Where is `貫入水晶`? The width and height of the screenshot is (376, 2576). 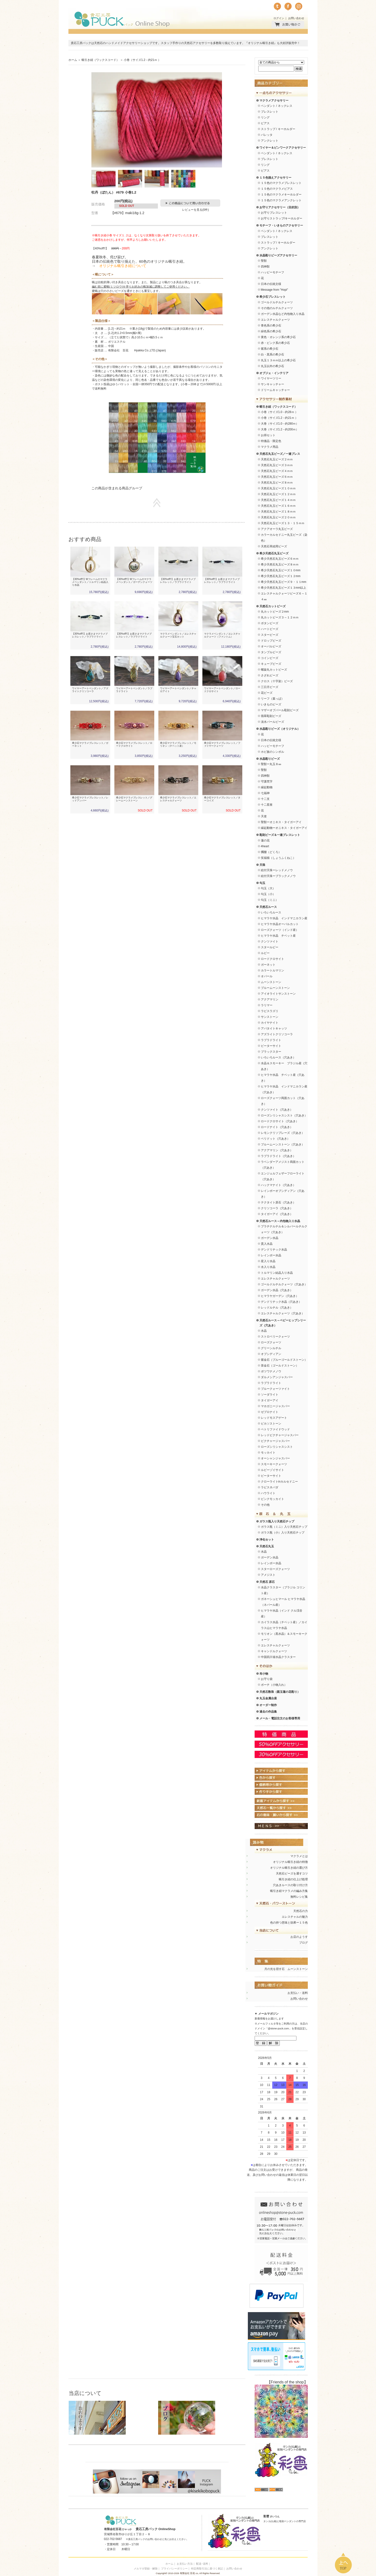 貫入水晶 is located at coordinates (267, 1243).